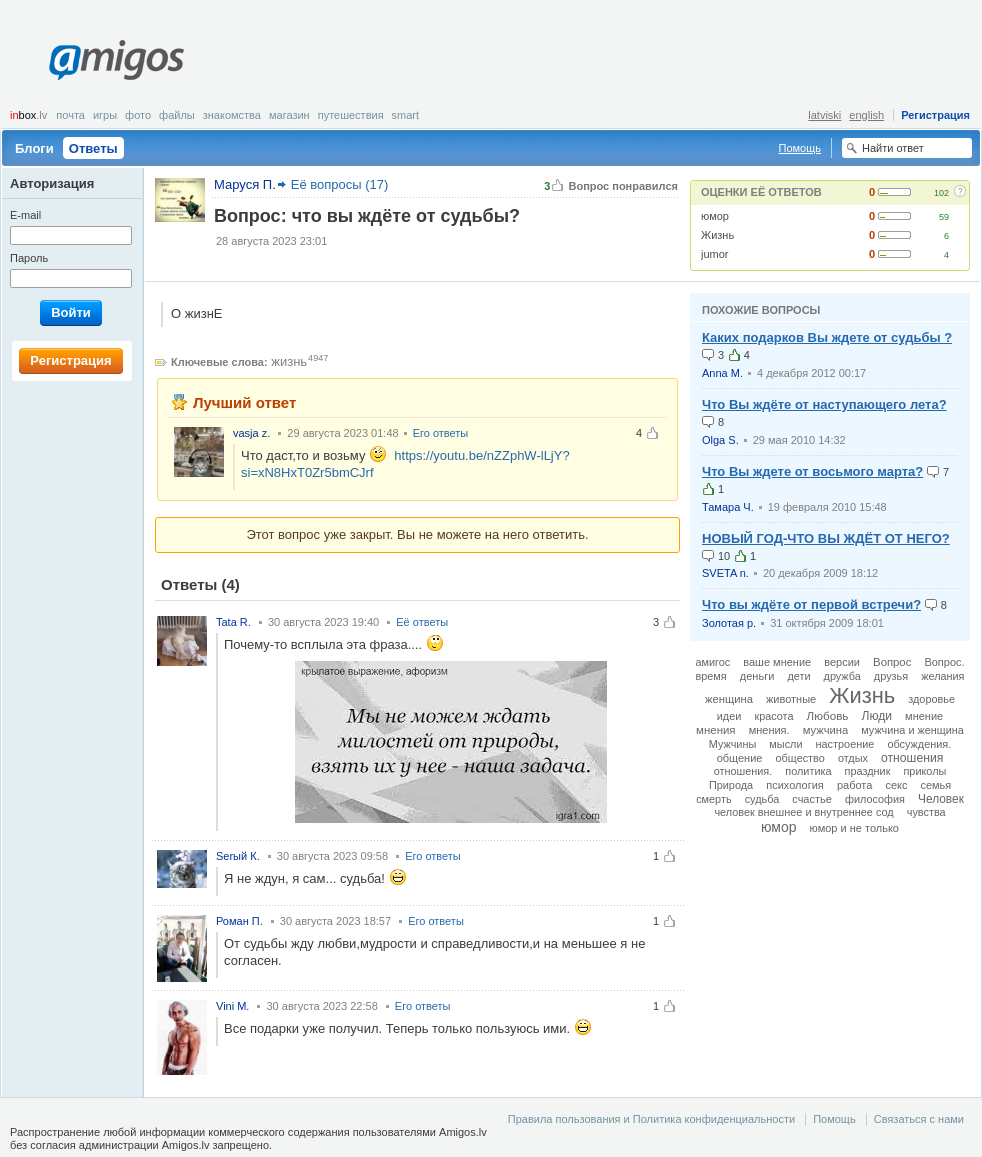 This screenshot has height=1157, width=982. What do you see at coordinates (919, 1119) in the screenshot?
I see `Связаться с нами` at bounding box center [919, 1119].